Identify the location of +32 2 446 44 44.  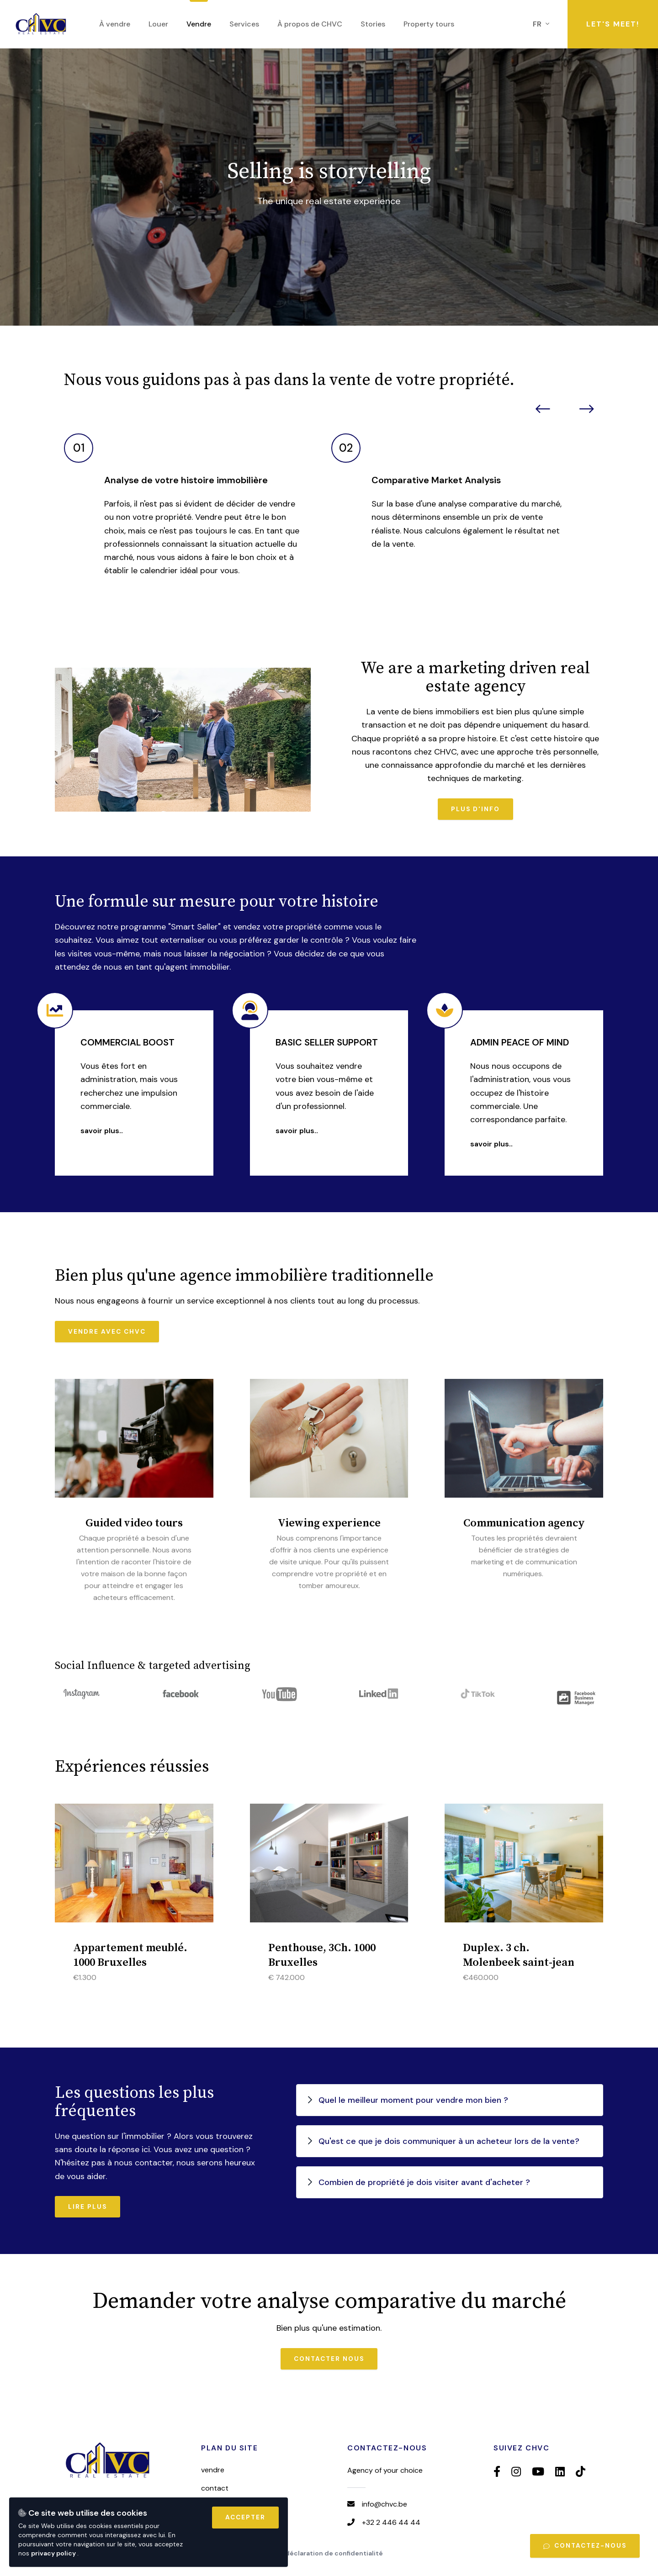
(391, 2522).